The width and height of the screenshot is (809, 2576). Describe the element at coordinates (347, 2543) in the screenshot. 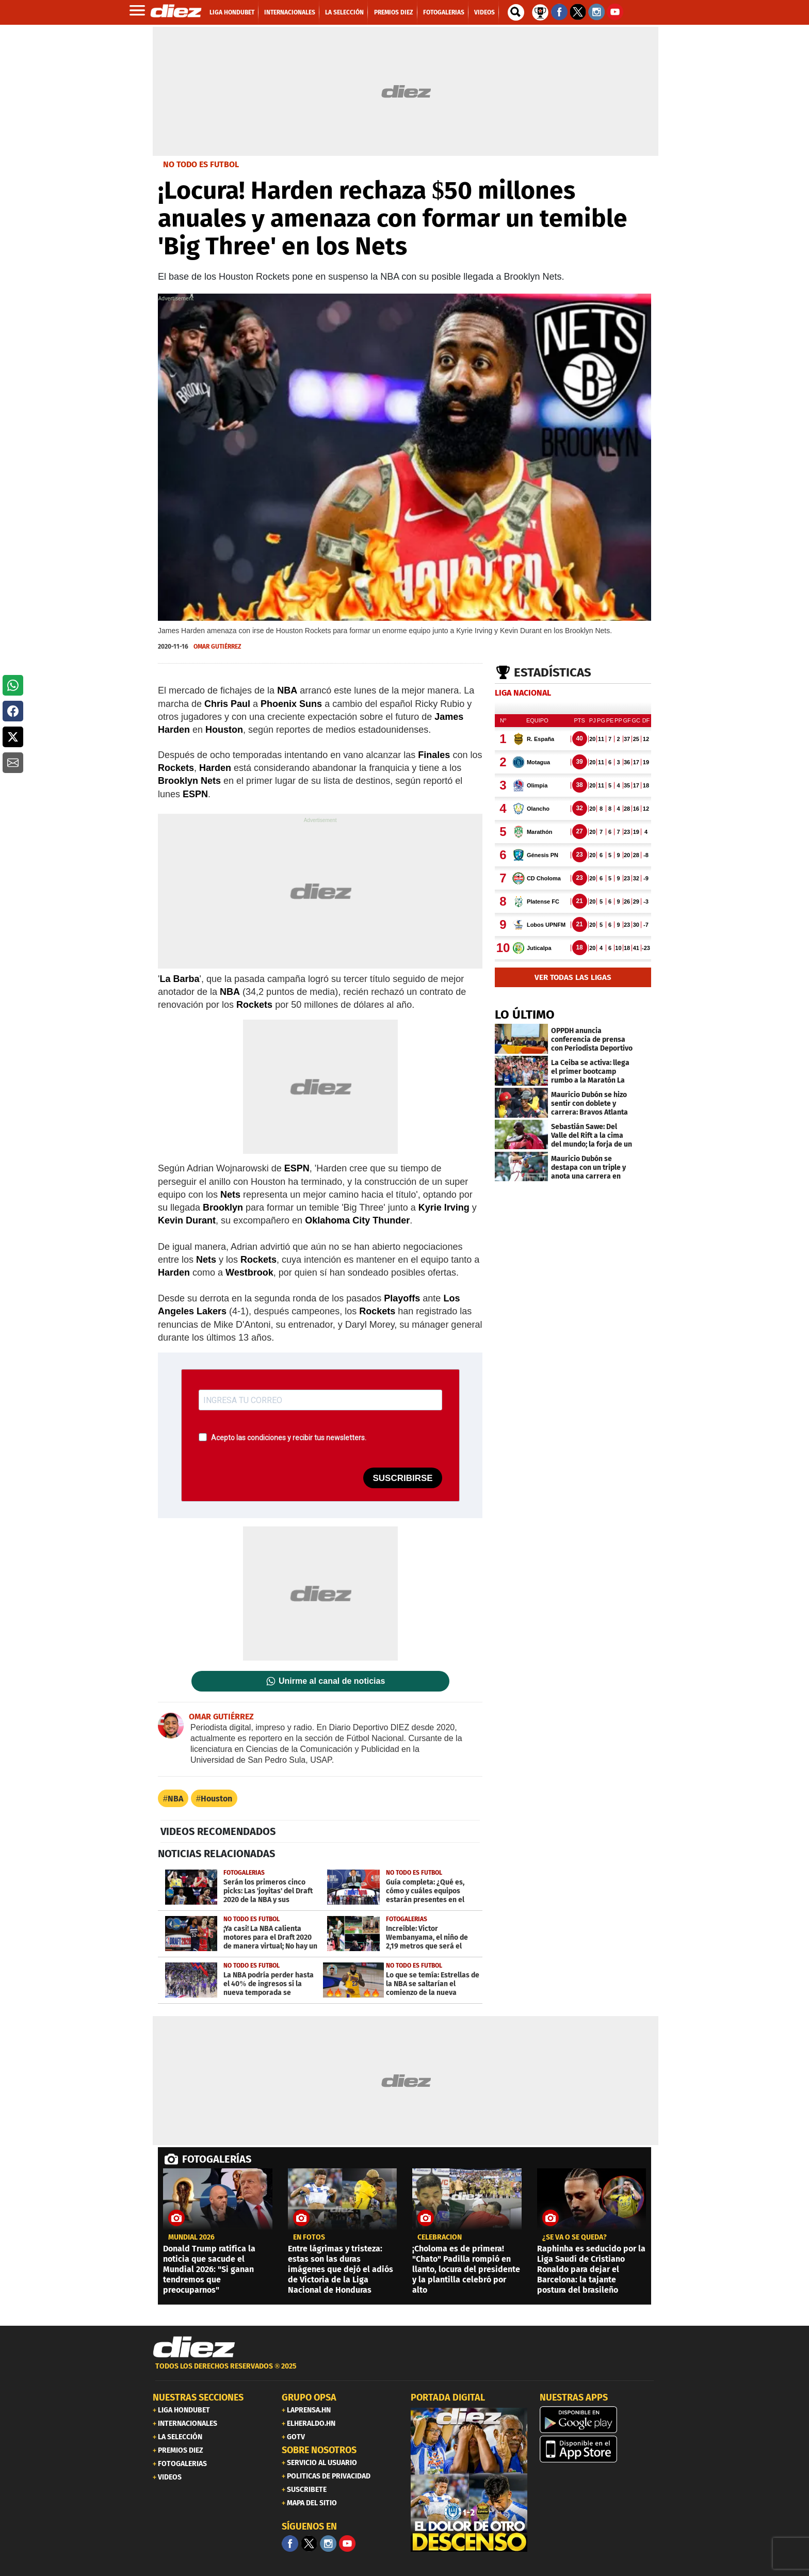

I see `[youtube]` at that location.